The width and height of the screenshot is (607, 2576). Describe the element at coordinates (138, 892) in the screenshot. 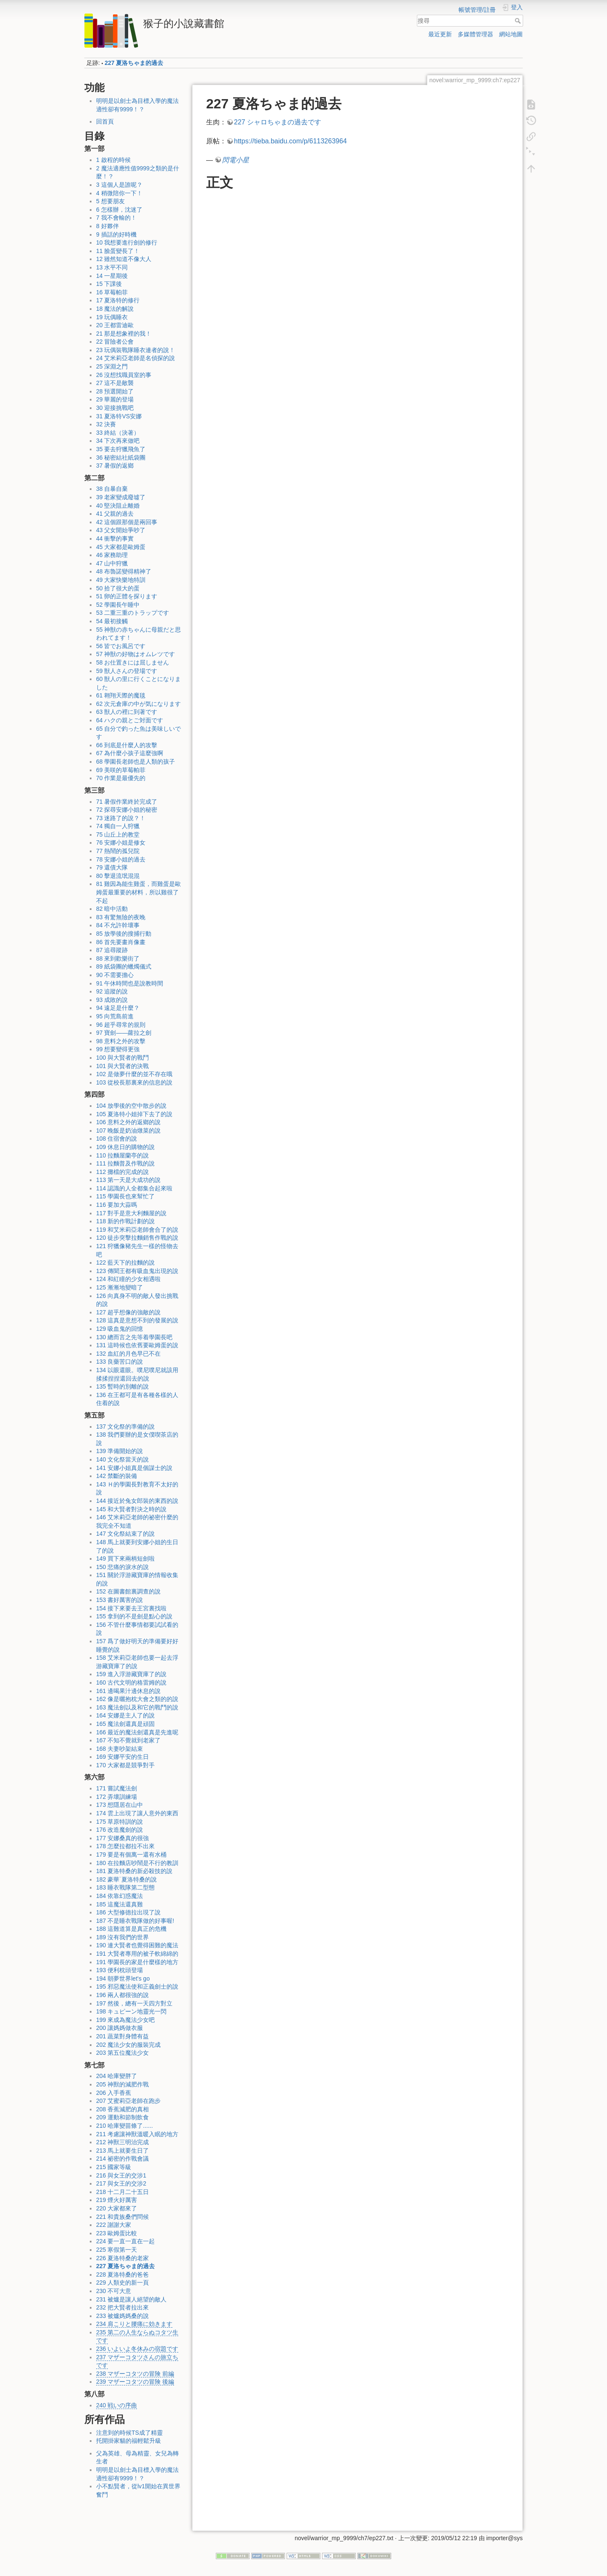

I see `81 雞因為能生雞蛋，而雞蛋是歐姆蛋最重要的材料，所以雞很了不起` at that location.